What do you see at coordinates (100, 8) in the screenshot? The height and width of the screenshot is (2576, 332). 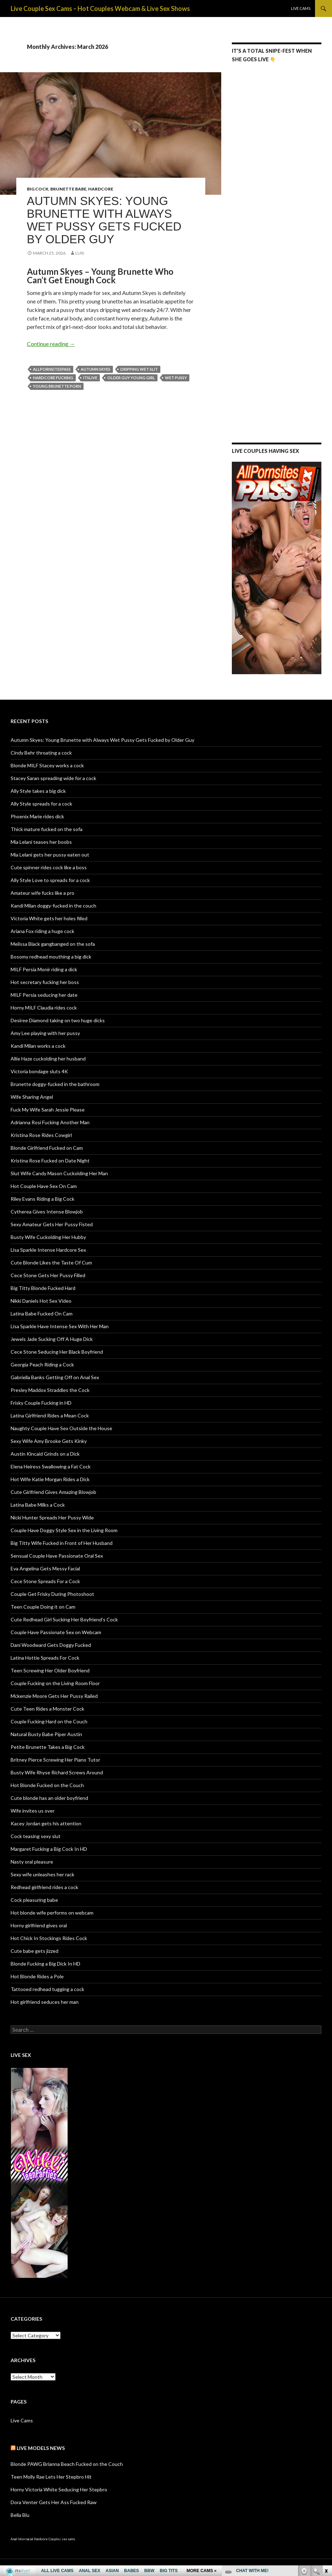 I see `Live Couple Sex Cams – Hot Couples Webcam & Live Sex Shows` at bounding box center [100, 8].